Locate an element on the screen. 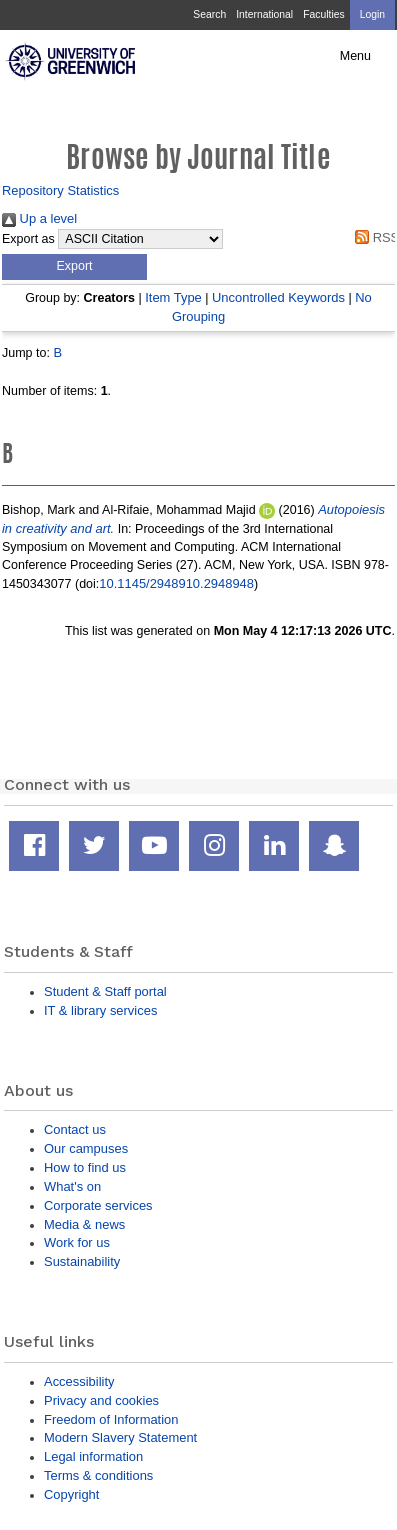  What's on is located at coordinates (72, 1186).